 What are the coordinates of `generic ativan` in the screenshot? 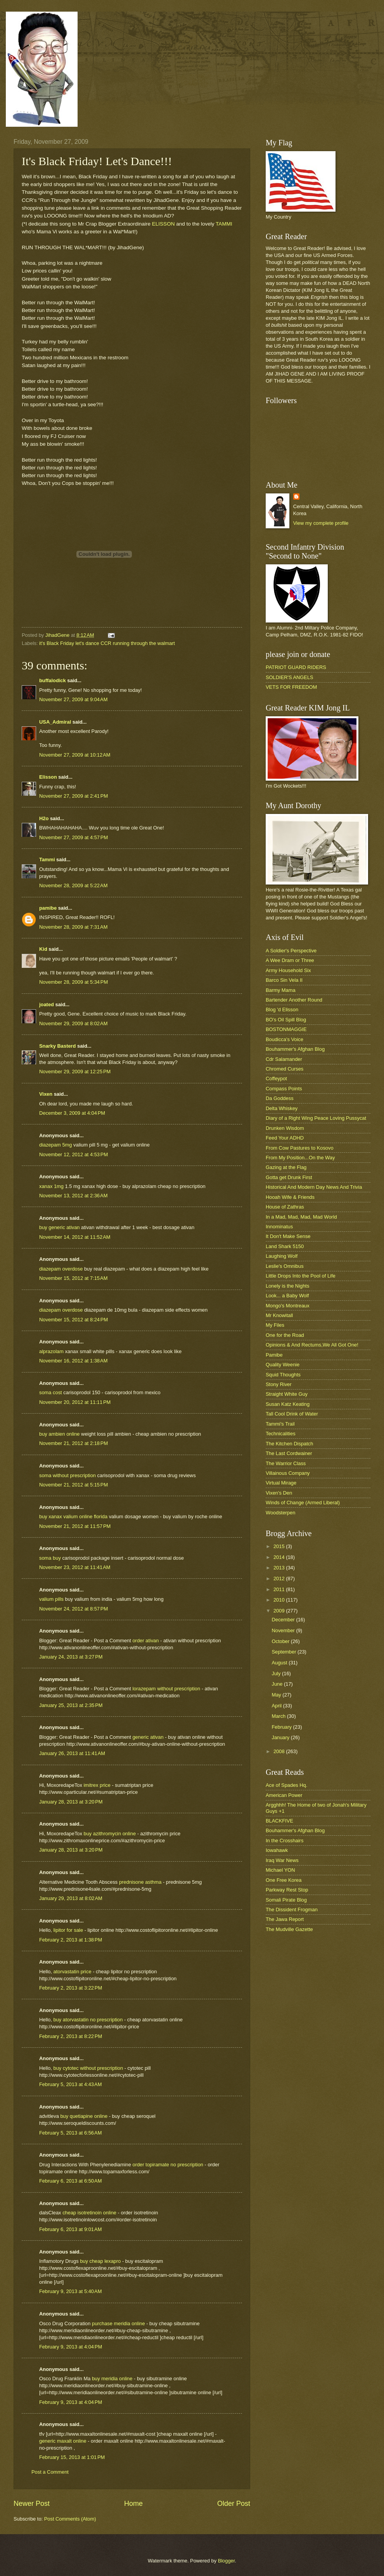 It's located at (148, 1737).